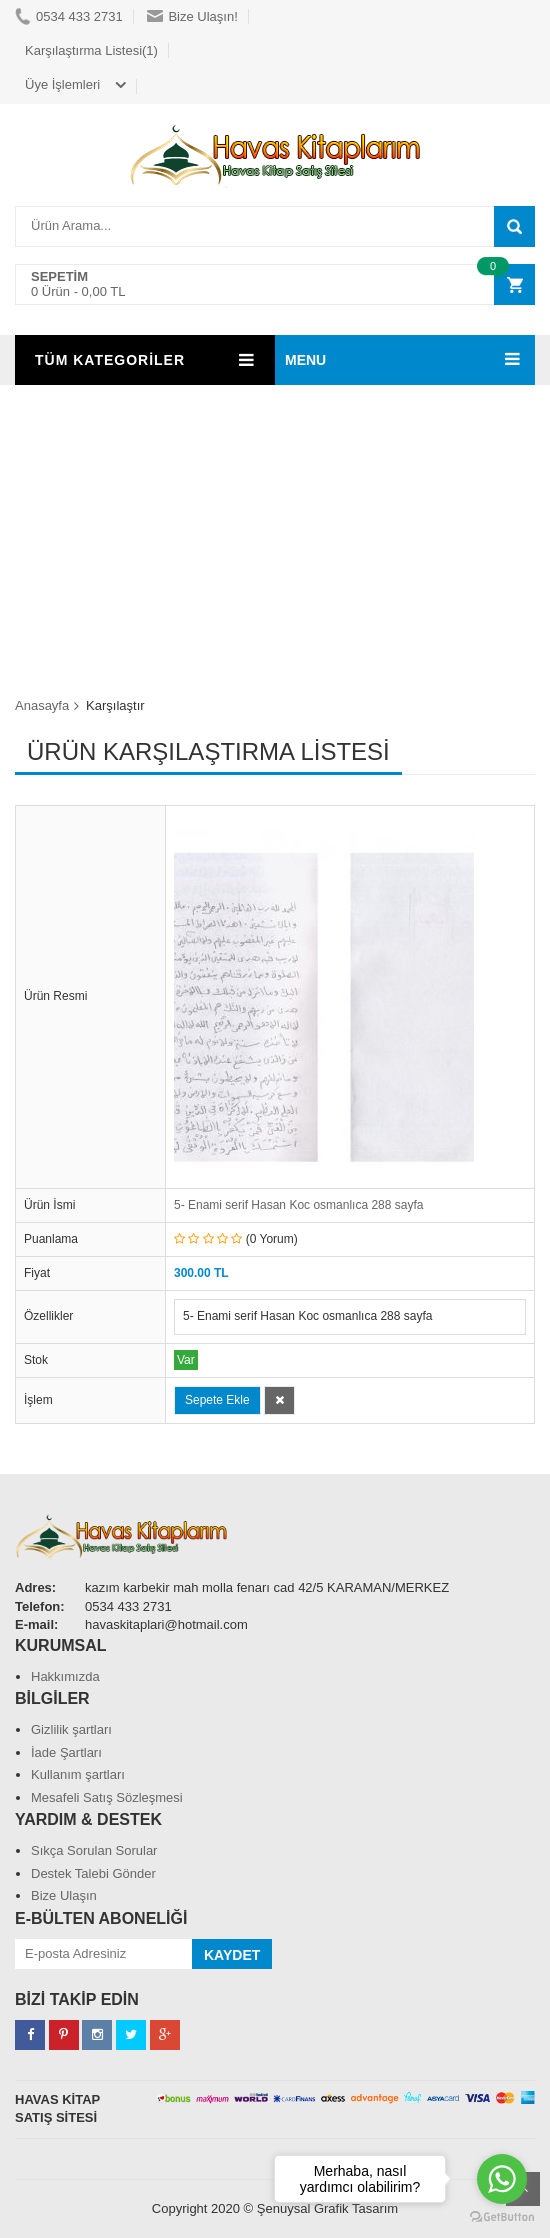 This screenshot has width=550, height=2238. I want to click on [Advertisement], so click(275, 535).